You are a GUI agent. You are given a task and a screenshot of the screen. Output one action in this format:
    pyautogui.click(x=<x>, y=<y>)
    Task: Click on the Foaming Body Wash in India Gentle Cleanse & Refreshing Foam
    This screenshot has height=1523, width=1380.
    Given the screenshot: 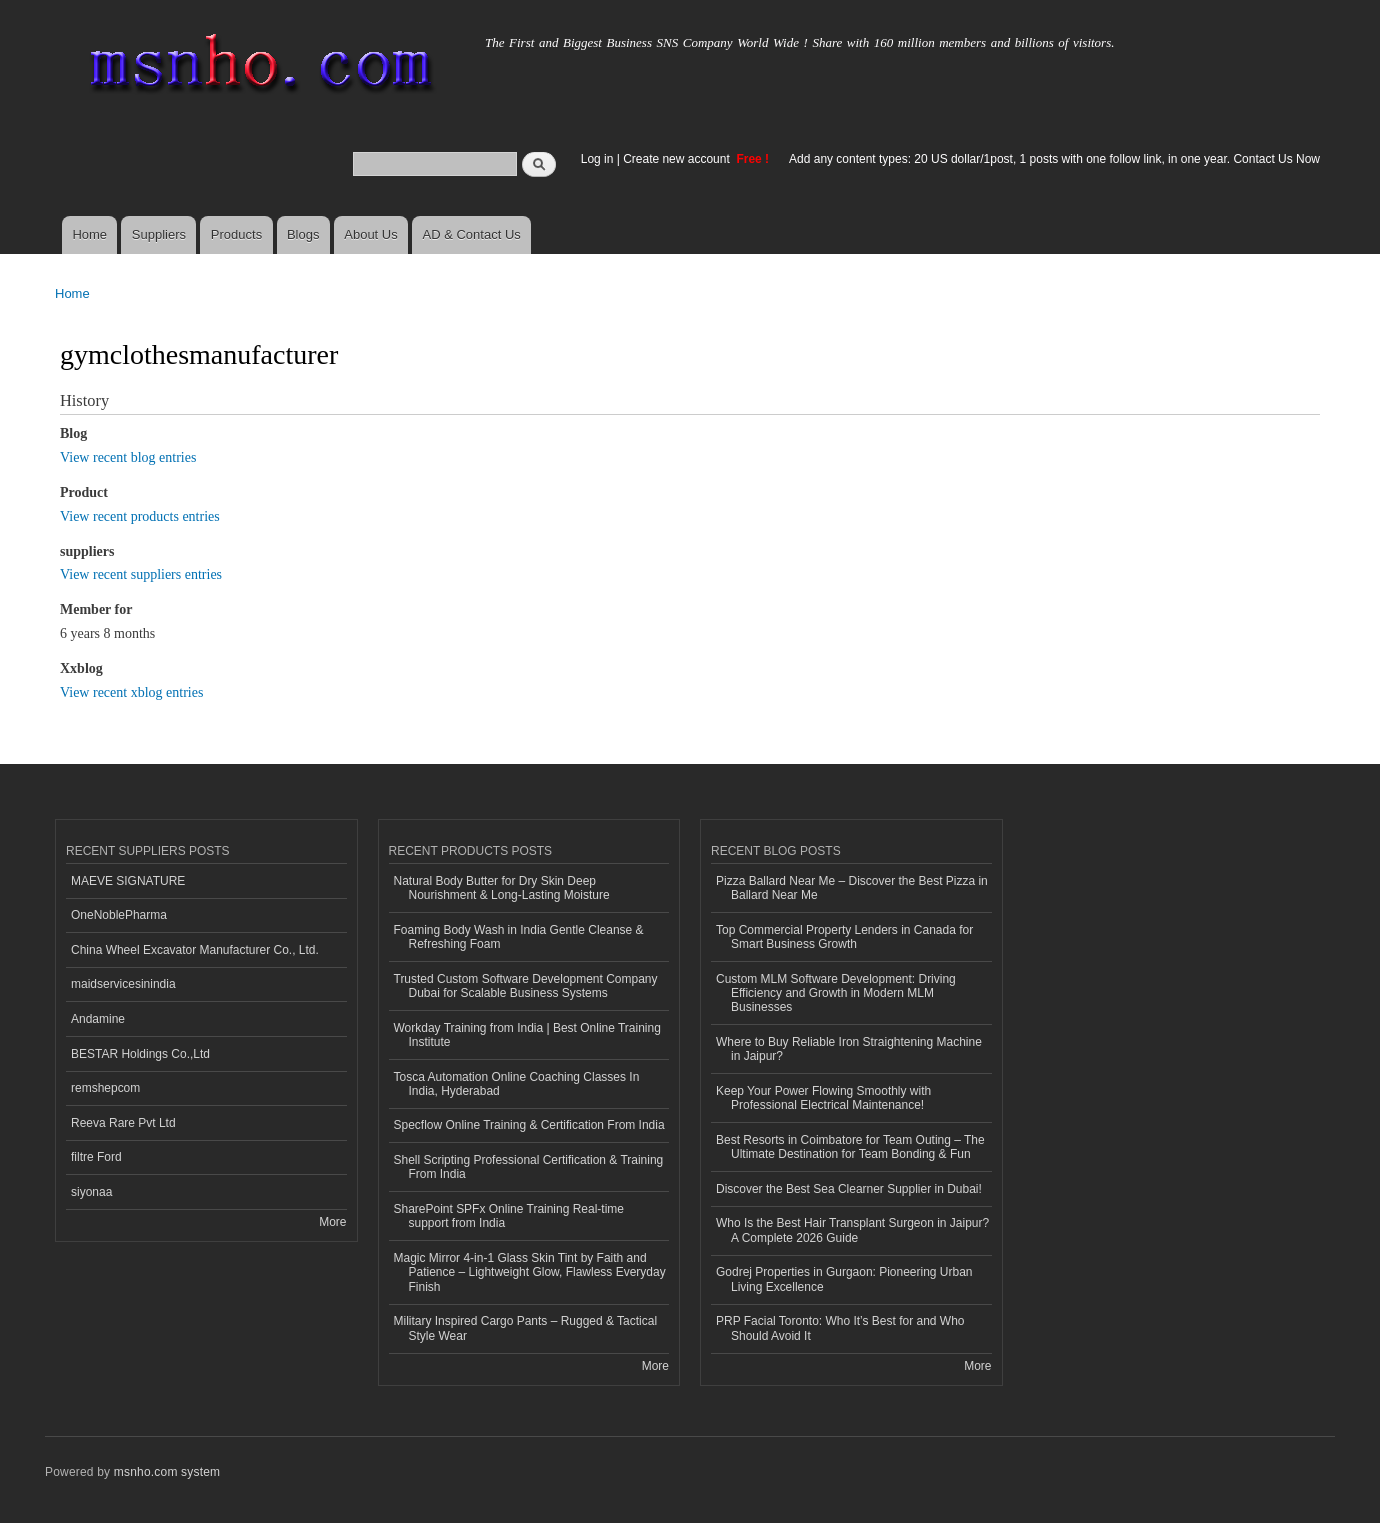 What is the action you would take?
    pyautogui.click(x=519, y=937)
    